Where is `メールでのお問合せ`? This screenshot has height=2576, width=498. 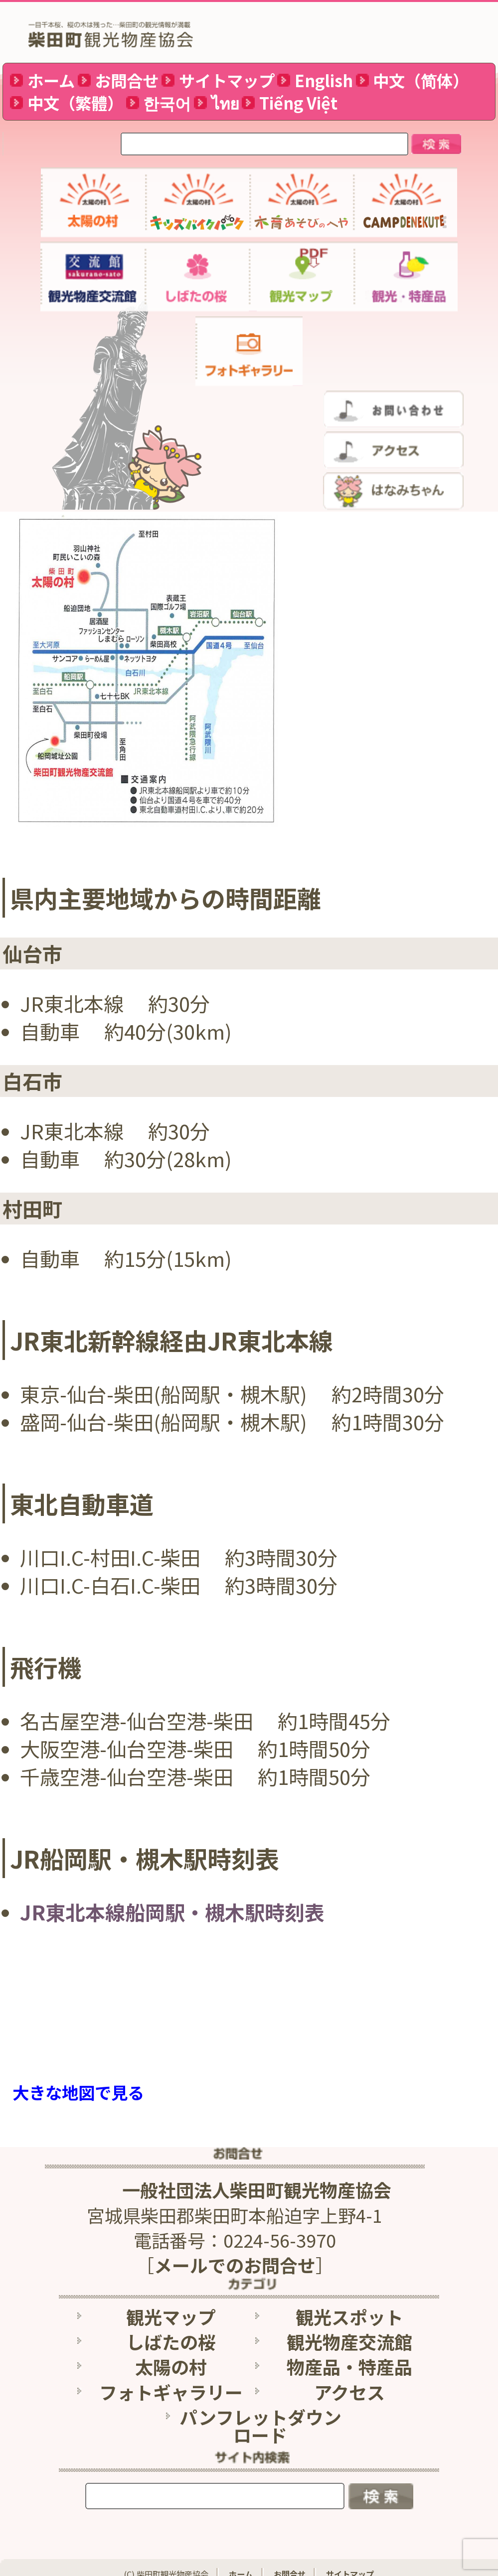 メールでのお問合せ is located at coordinates (235, 2255).